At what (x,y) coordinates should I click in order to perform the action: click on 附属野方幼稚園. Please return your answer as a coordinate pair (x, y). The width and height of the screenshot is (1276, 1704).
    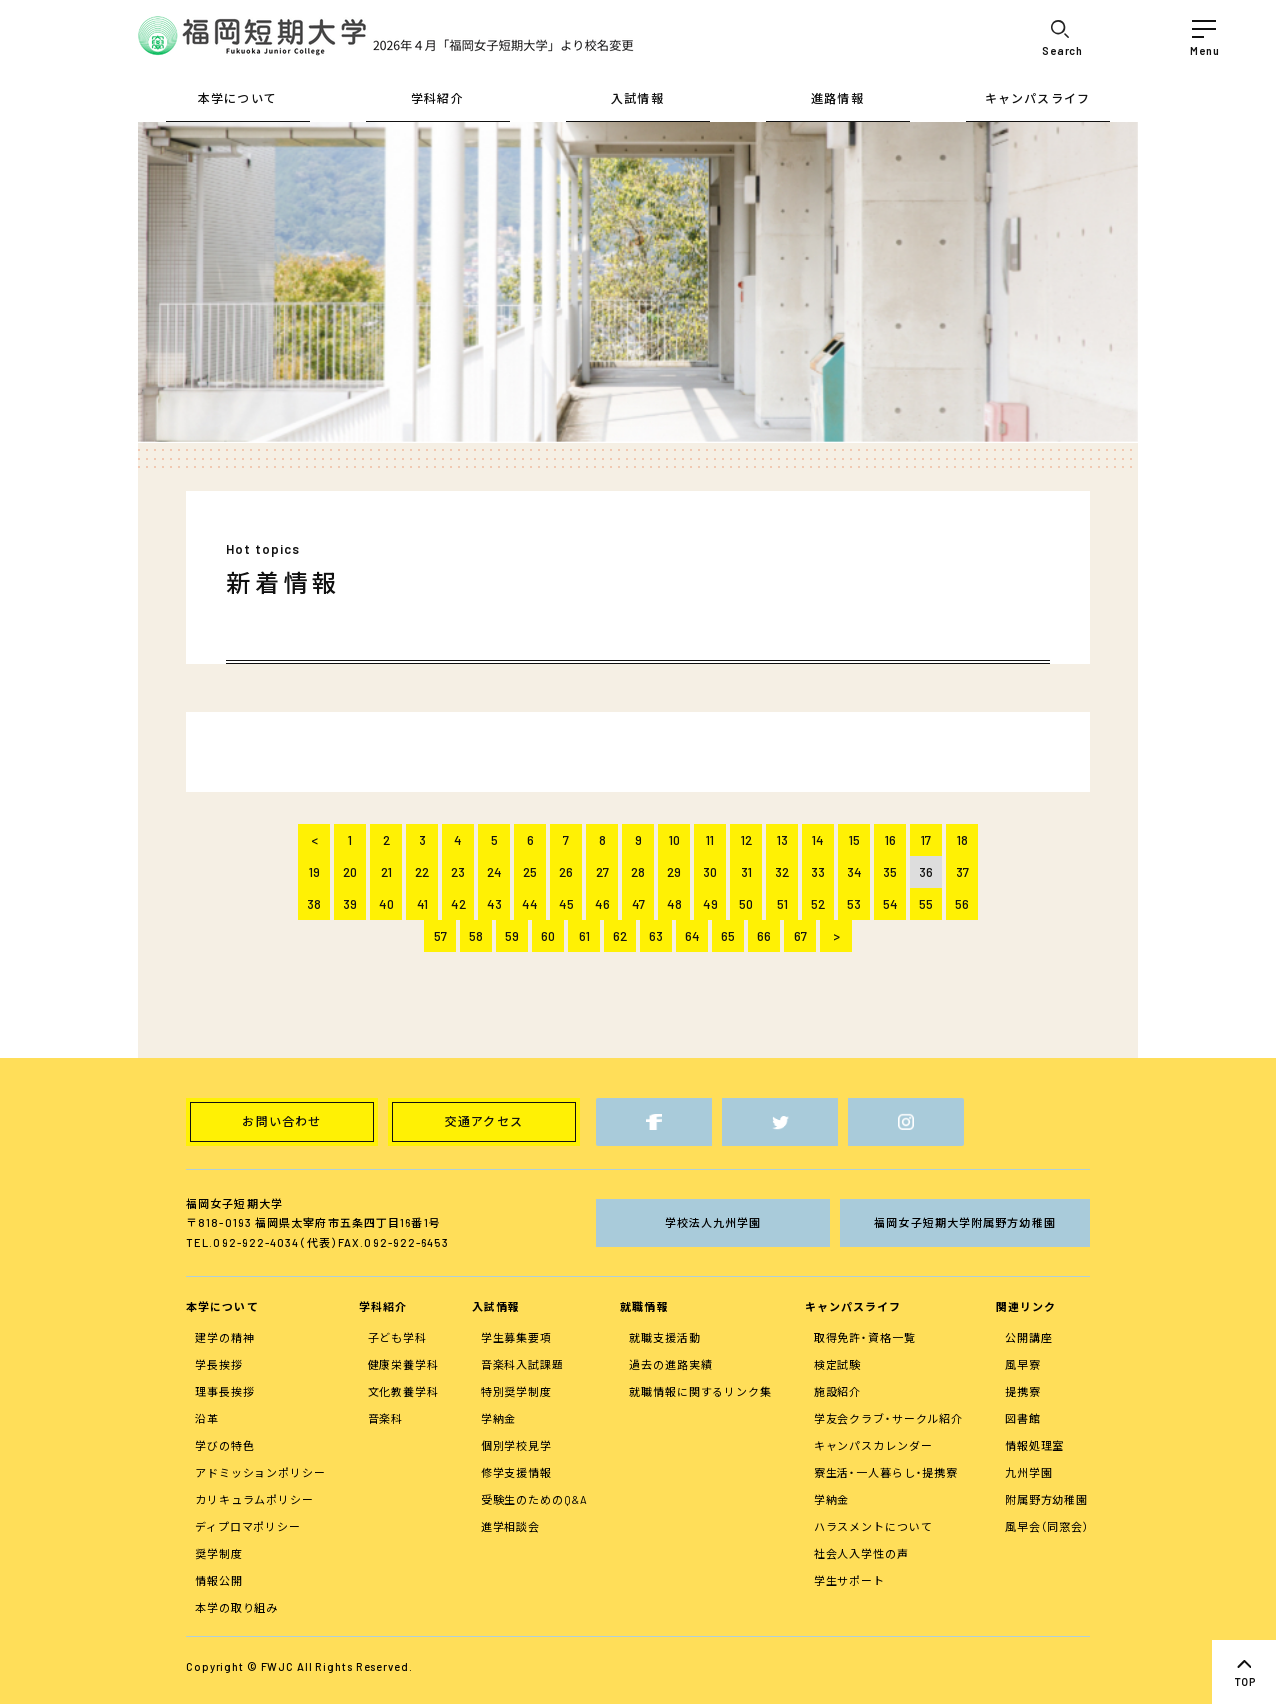
    Looking at the image, I should click on (1046, 1499).